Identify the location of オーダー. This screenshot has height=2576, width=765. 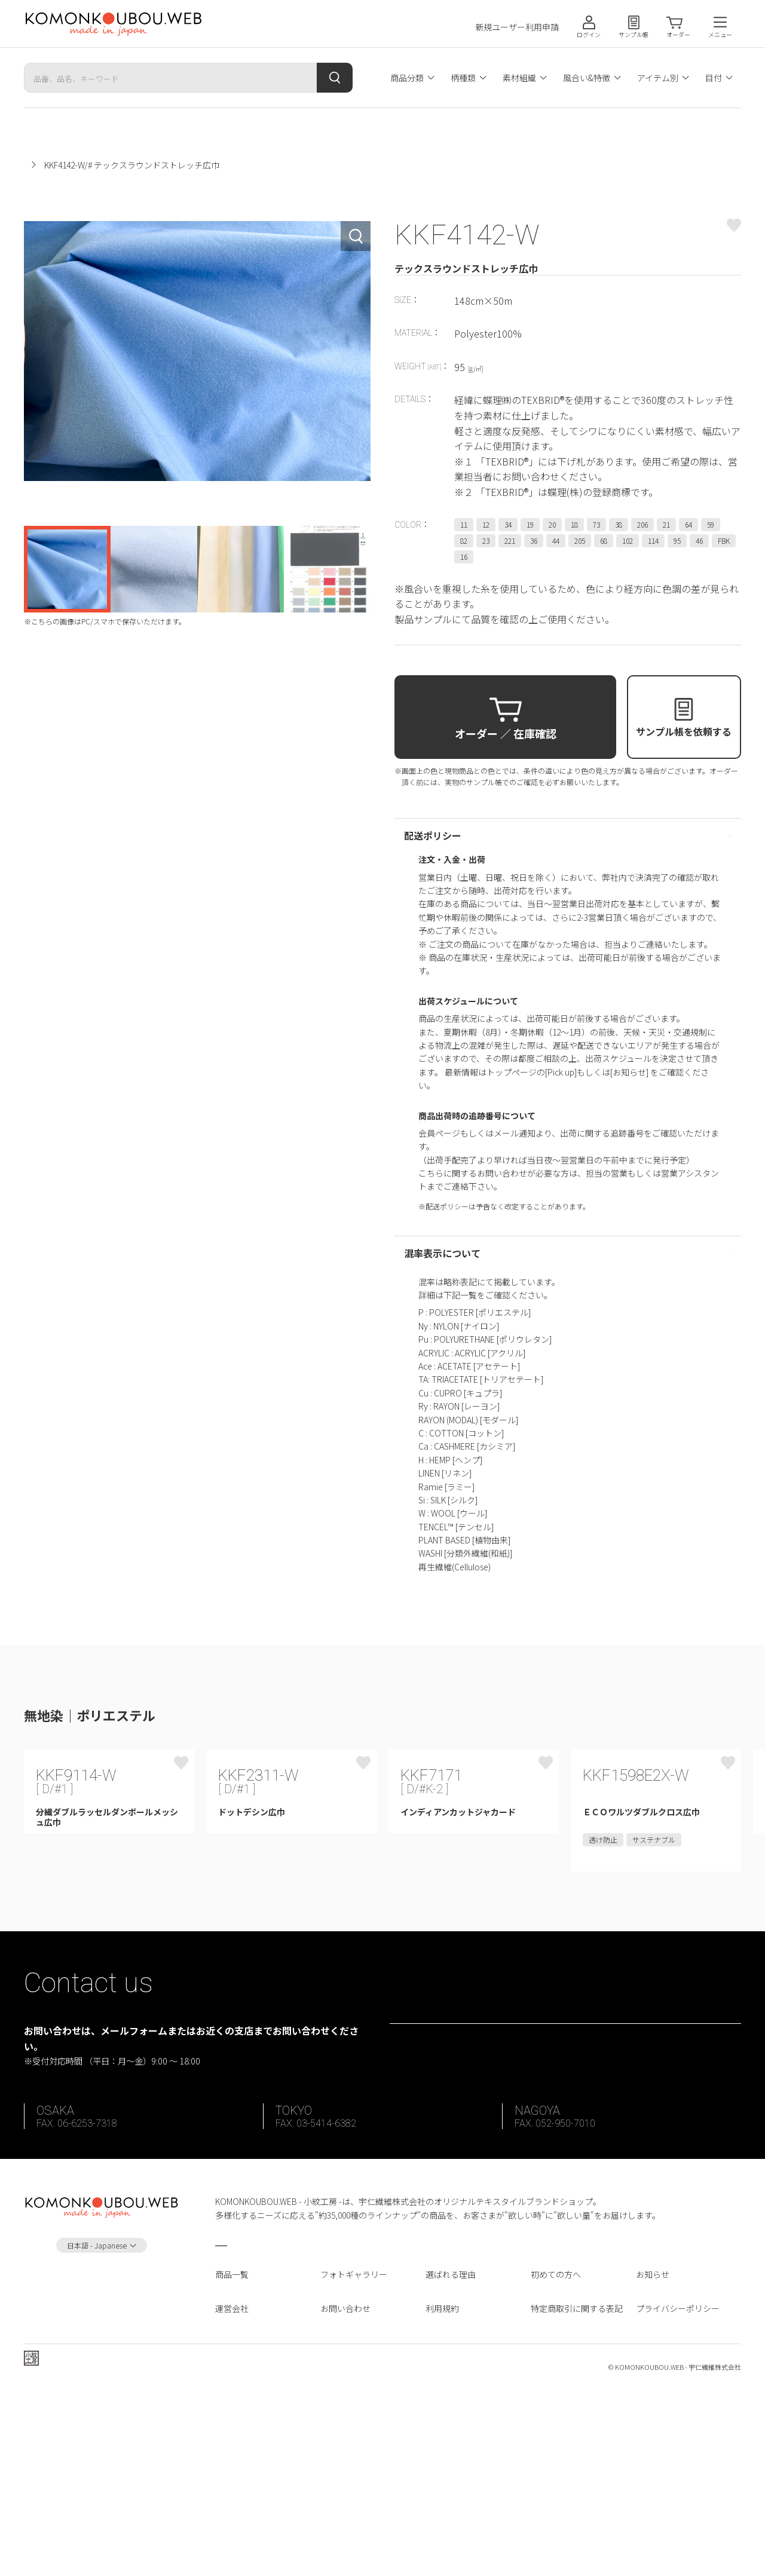
(678, 34).